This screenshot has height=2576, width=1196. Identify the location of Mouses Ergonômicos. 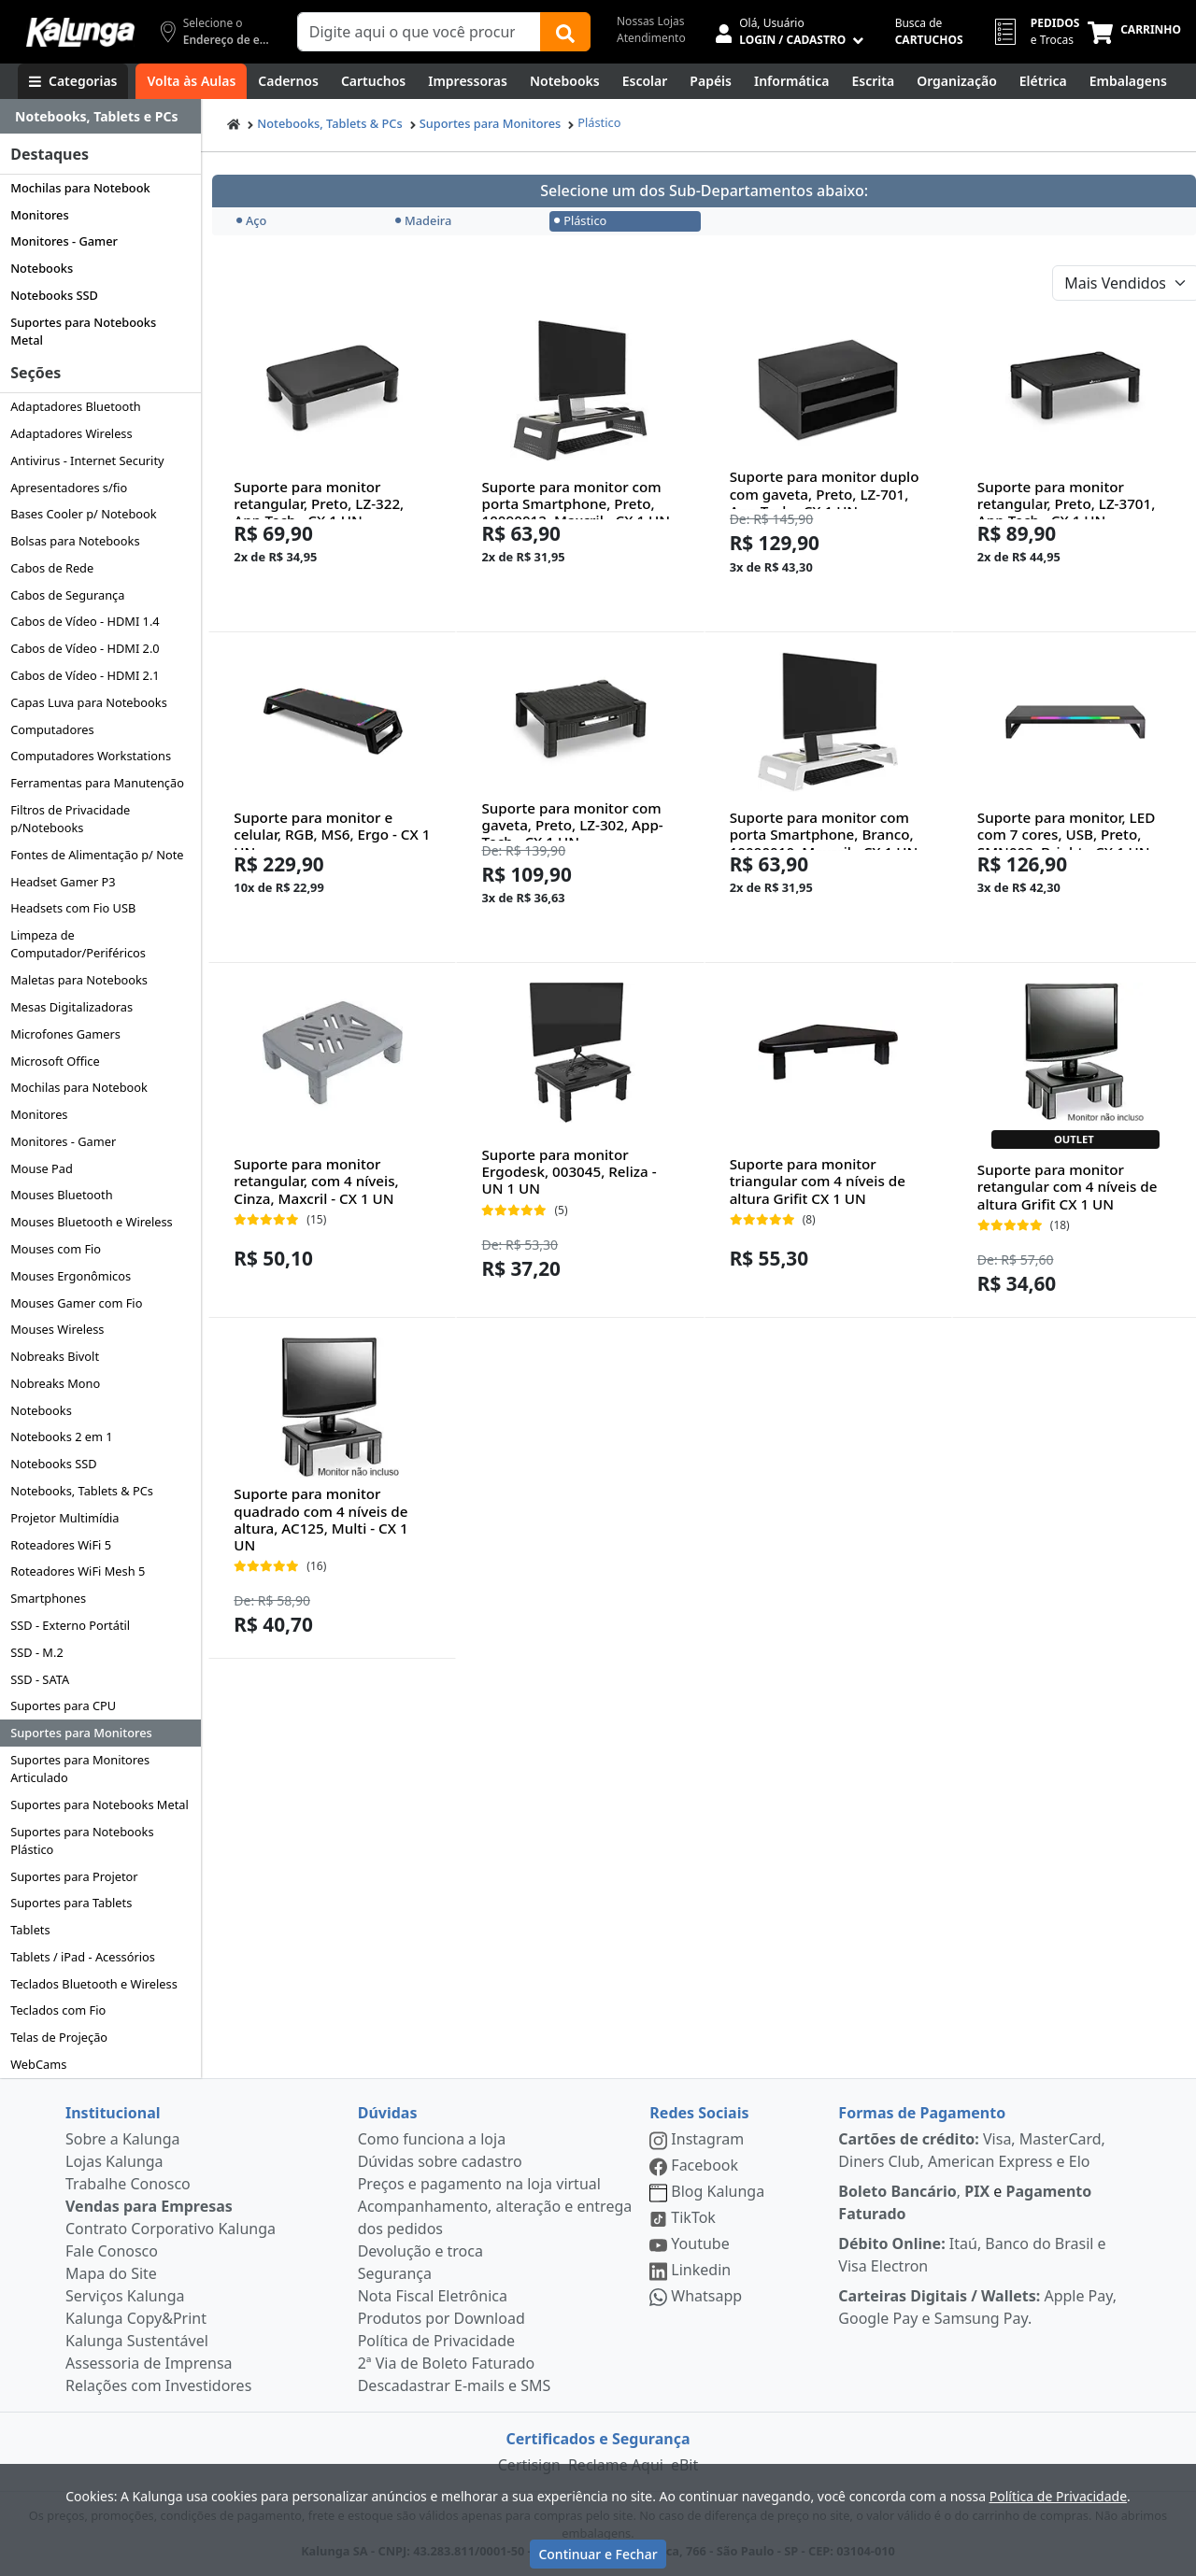
(70, 1275).